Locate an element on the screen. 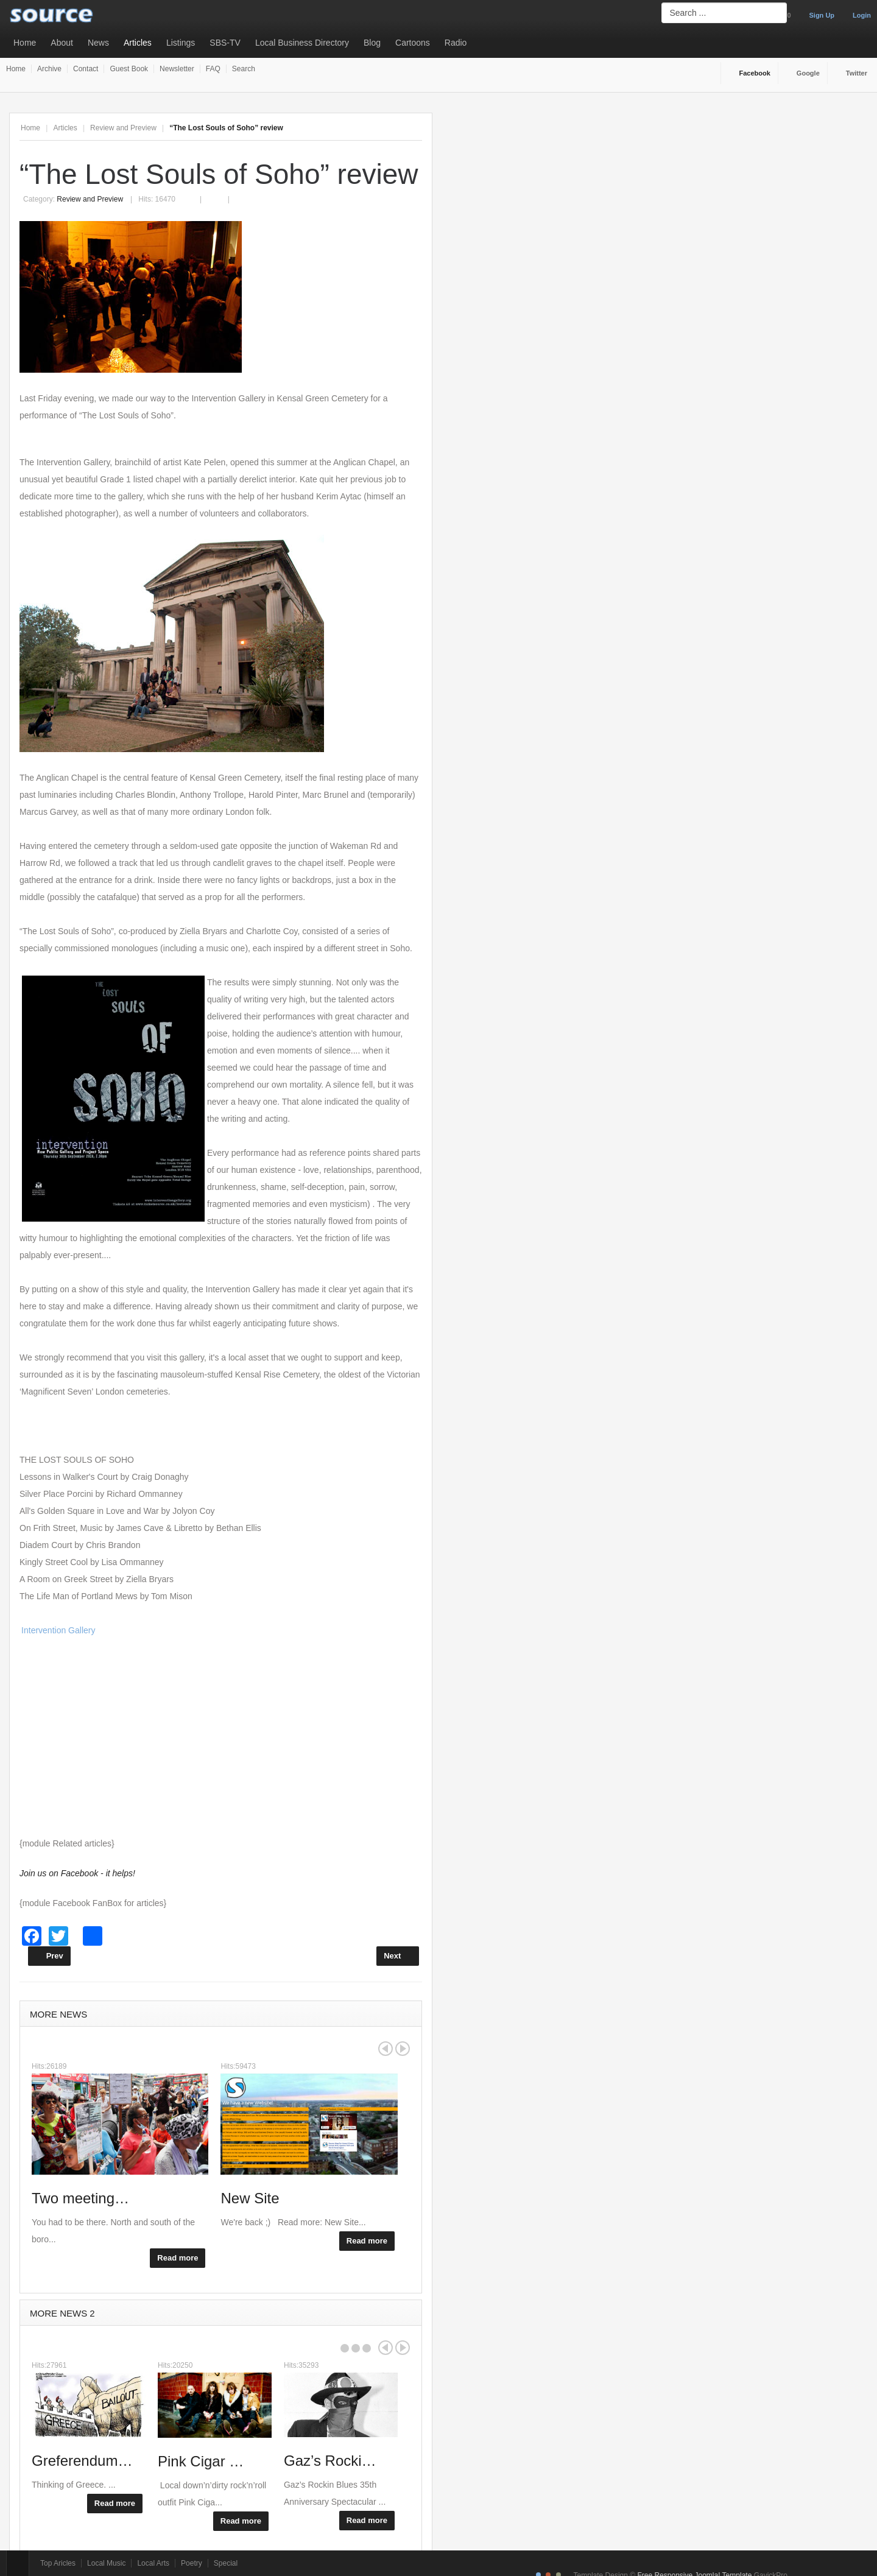  Listings is located at coordinates (180, 43).